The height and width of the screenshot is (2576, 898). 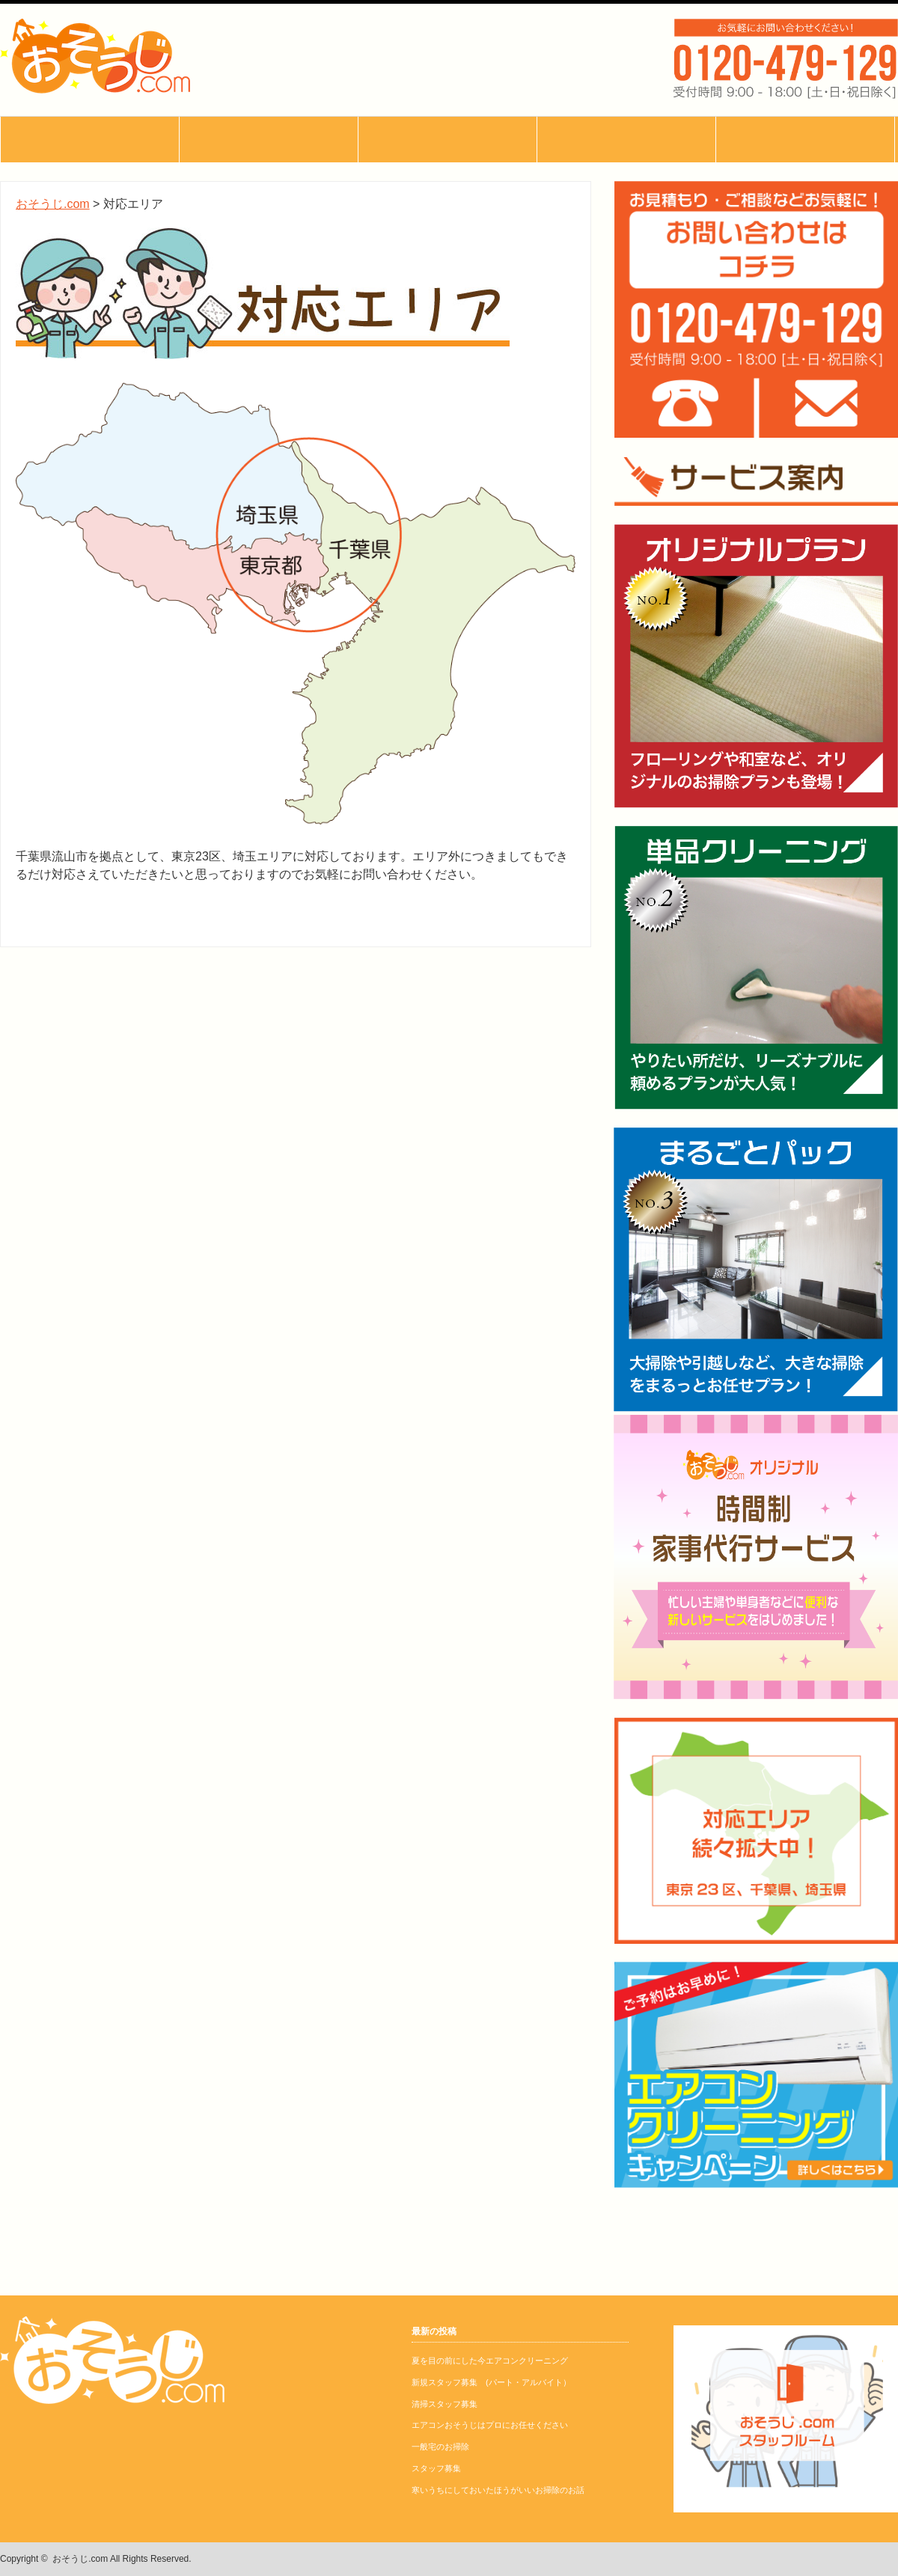 I want to click on ブログ, so click(x=89, y=231).